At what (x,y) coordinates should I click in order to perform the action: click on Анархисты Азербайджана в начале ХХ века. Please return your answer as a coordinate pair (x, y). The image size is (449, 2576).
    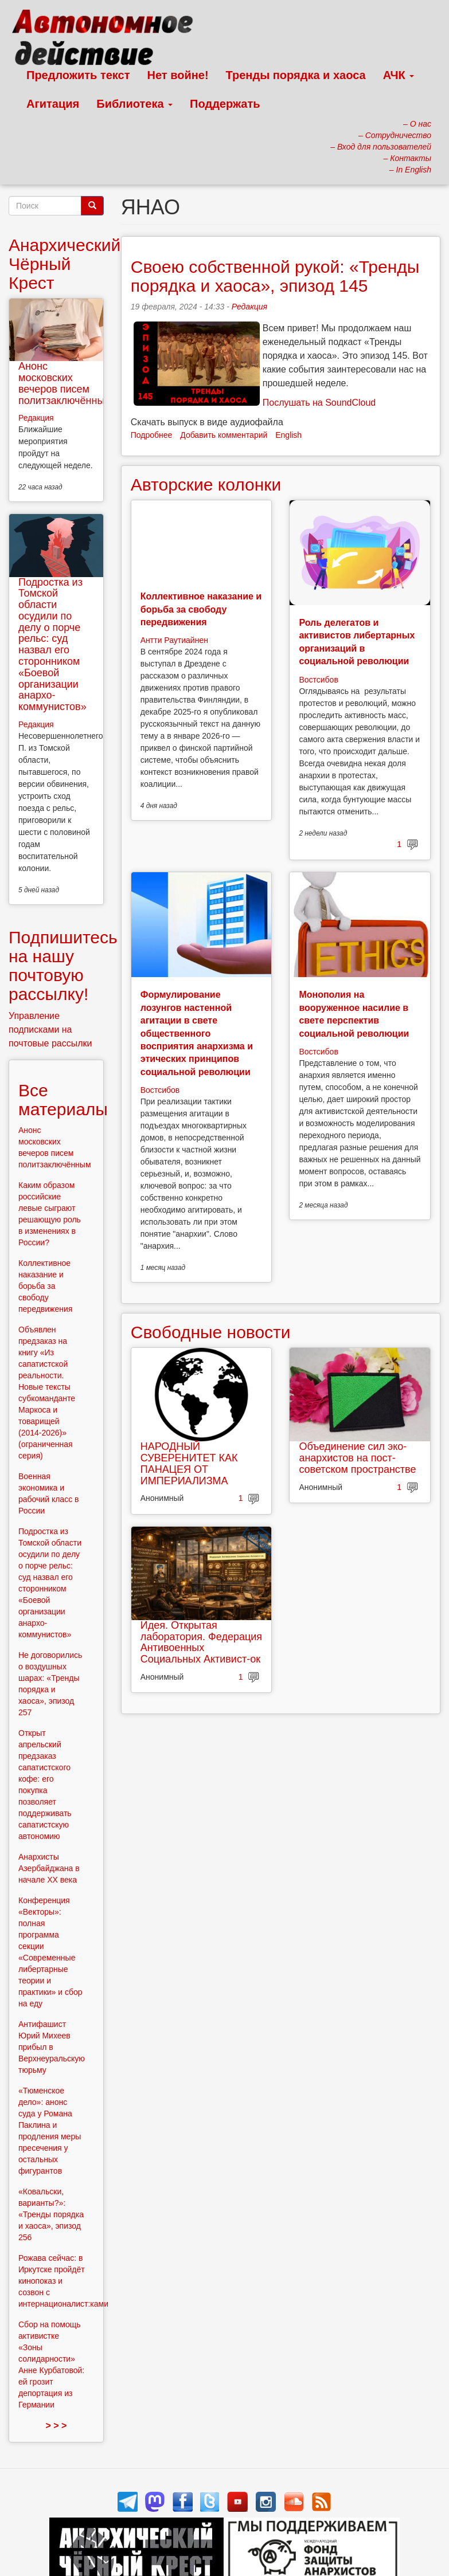
    Looking at the image, I should click on (49, 1868).